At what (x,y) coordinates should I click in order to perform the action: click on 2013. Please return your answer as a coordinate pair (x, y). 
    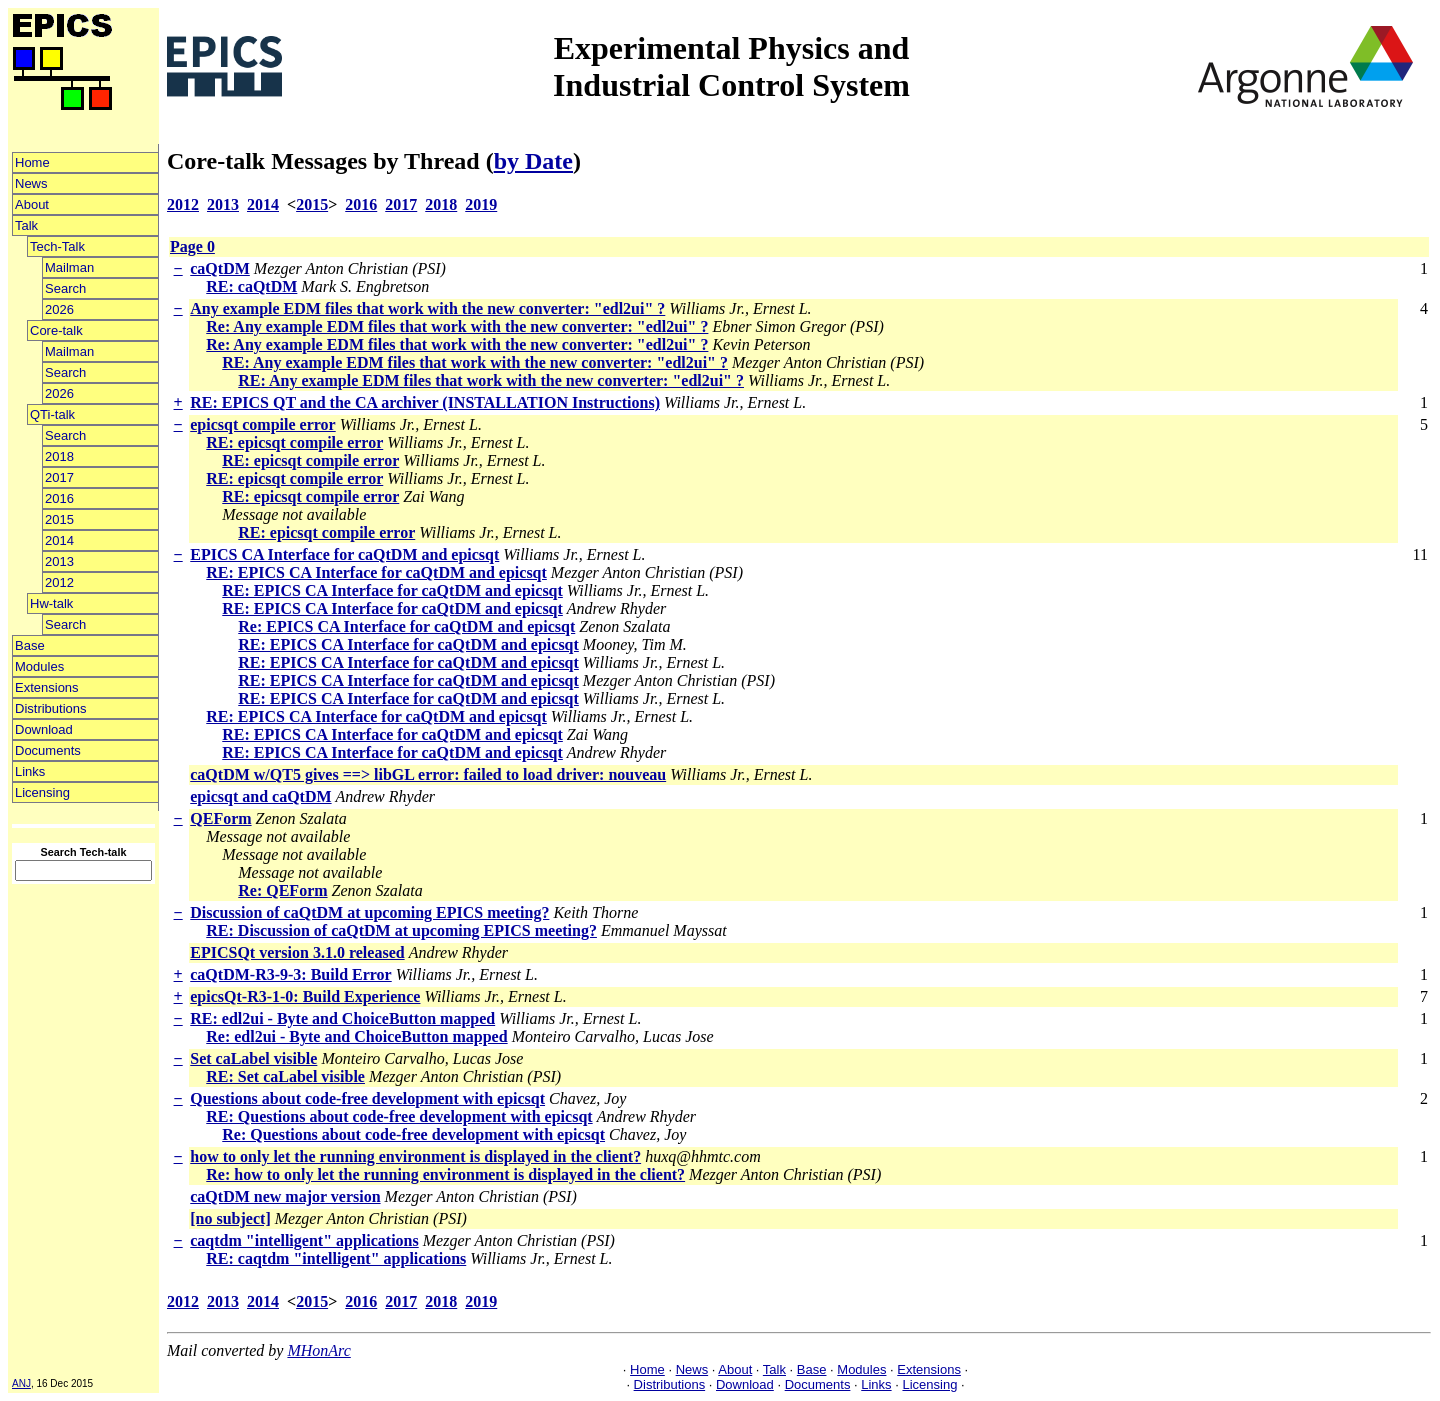
    Looking at the image, I should click on (59, 561).